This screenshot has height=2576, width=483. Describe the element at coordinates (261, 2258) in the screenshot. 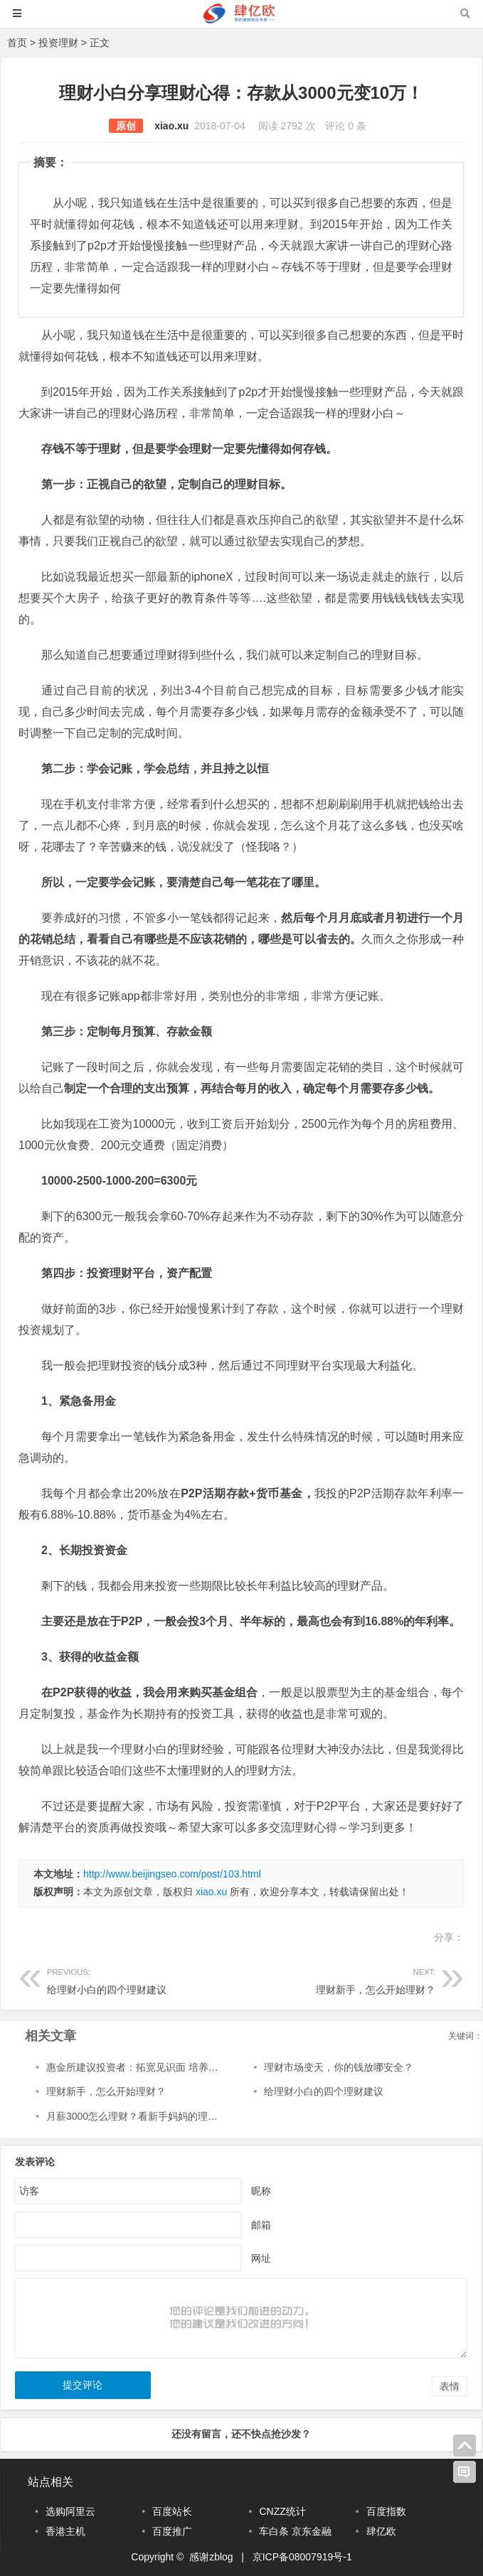

I see `网址` at that location.